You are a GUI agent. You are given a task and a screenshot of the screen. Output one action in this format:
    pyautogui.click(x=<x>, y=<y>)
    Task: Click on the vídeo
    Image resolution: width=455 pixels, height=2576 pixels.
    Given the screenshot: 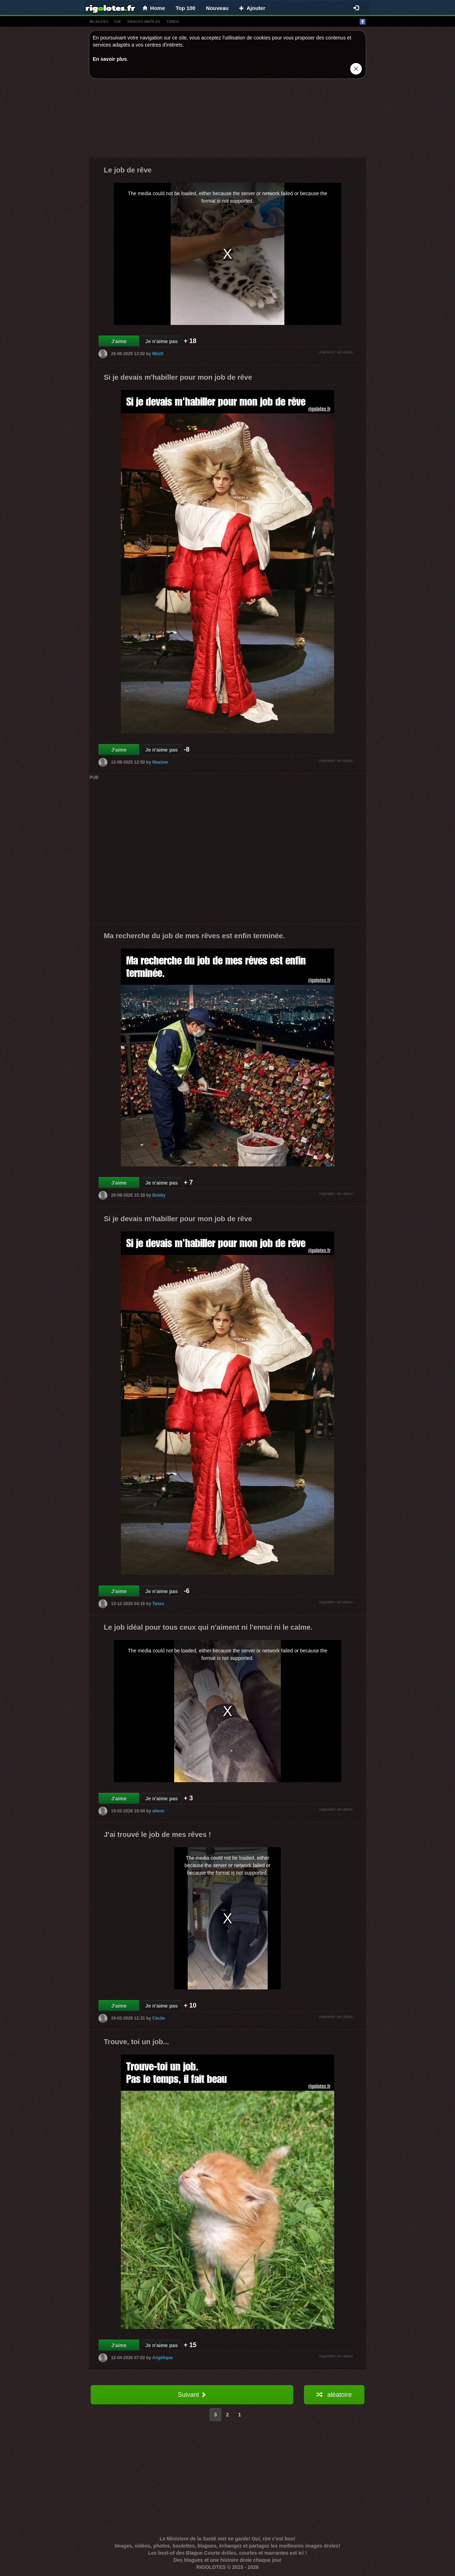 What is the action you would take?
    pyautogui.click(x=172, y=21)
    